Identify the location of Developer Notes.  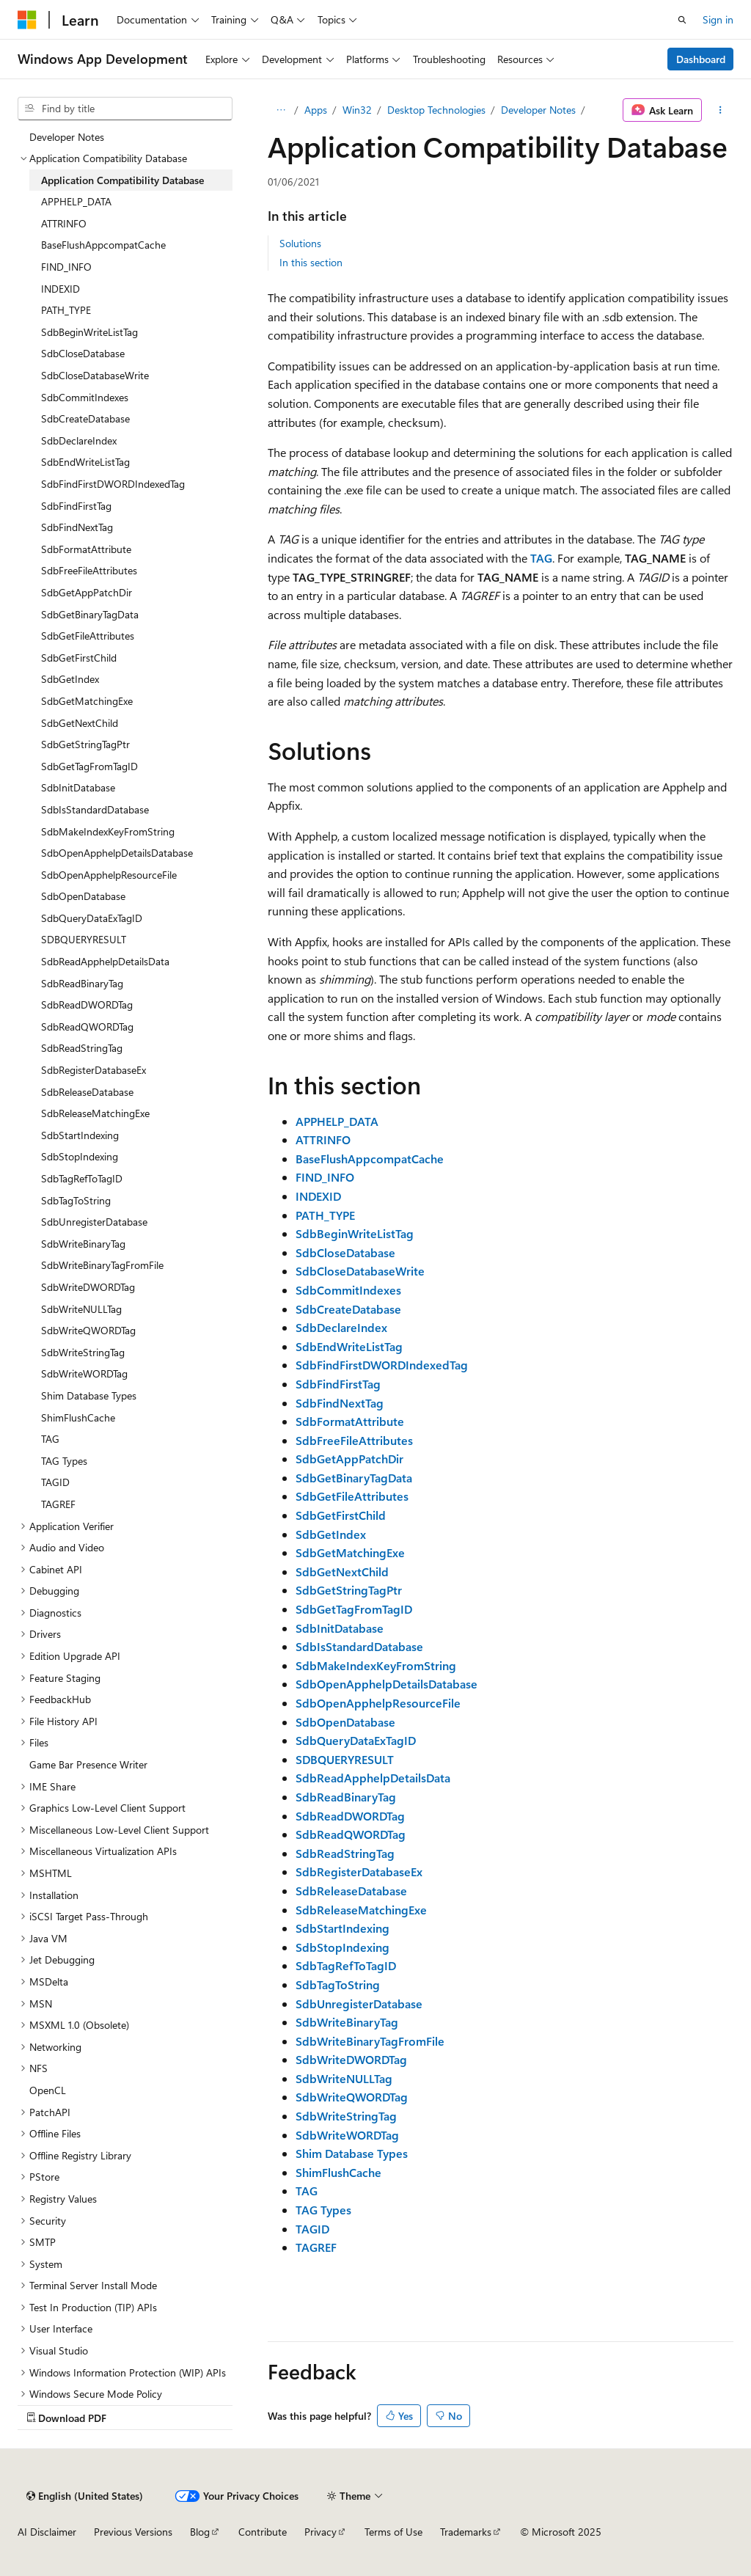
(538, 110).